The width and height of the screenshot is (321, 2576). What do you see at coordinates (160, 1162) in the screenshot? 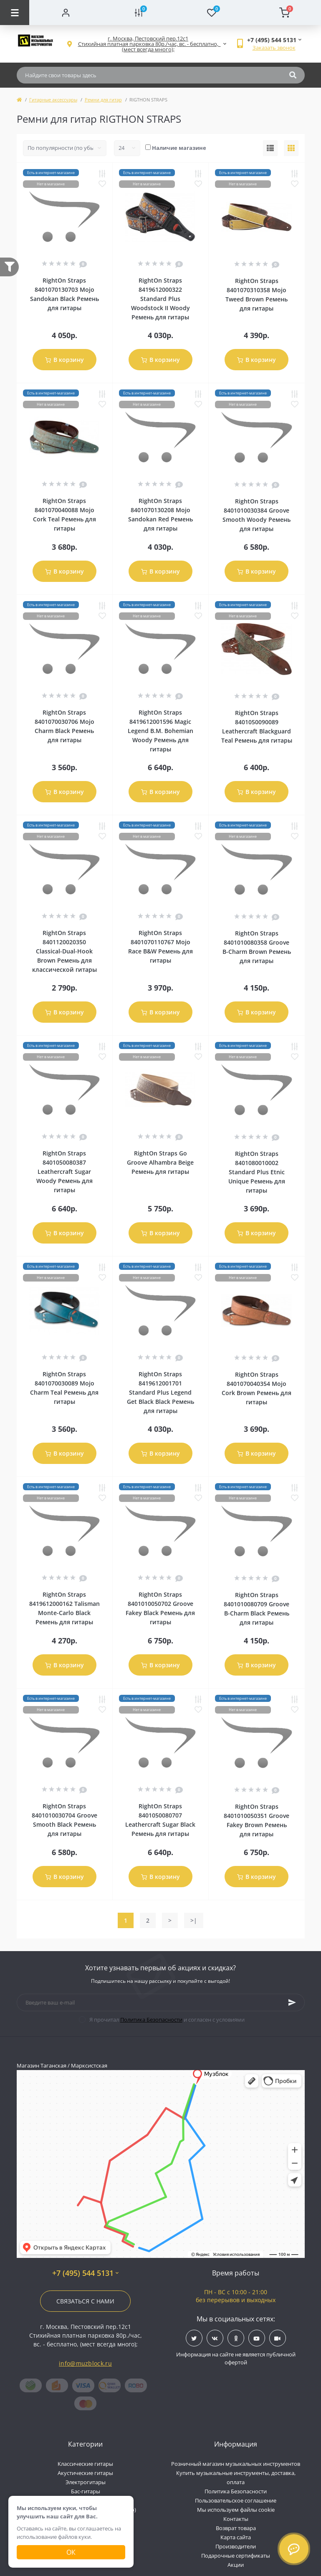
I see `RightOn Straps Go Groove Alhambra Beige Ремень для гитары` at bounding box center [160, 1162].